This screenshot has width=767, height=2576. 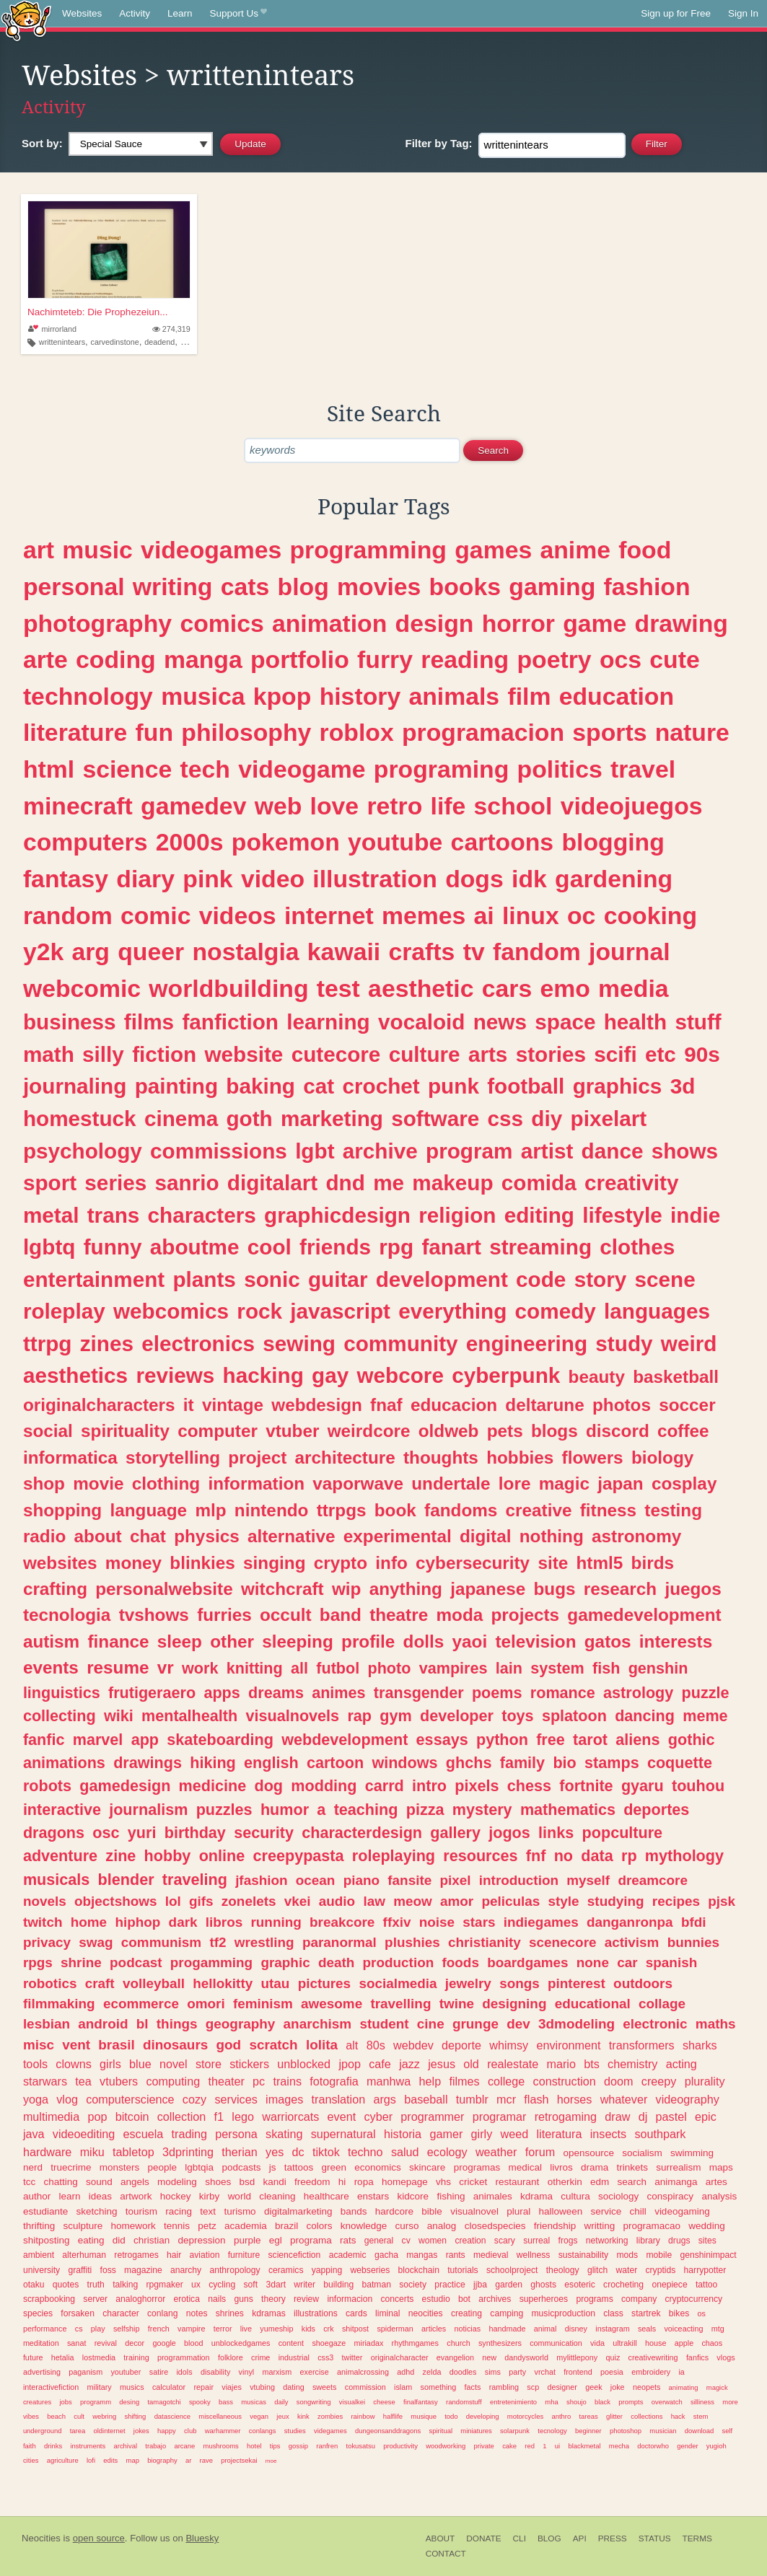 I want to click on all, so click(x=299, y=1668).